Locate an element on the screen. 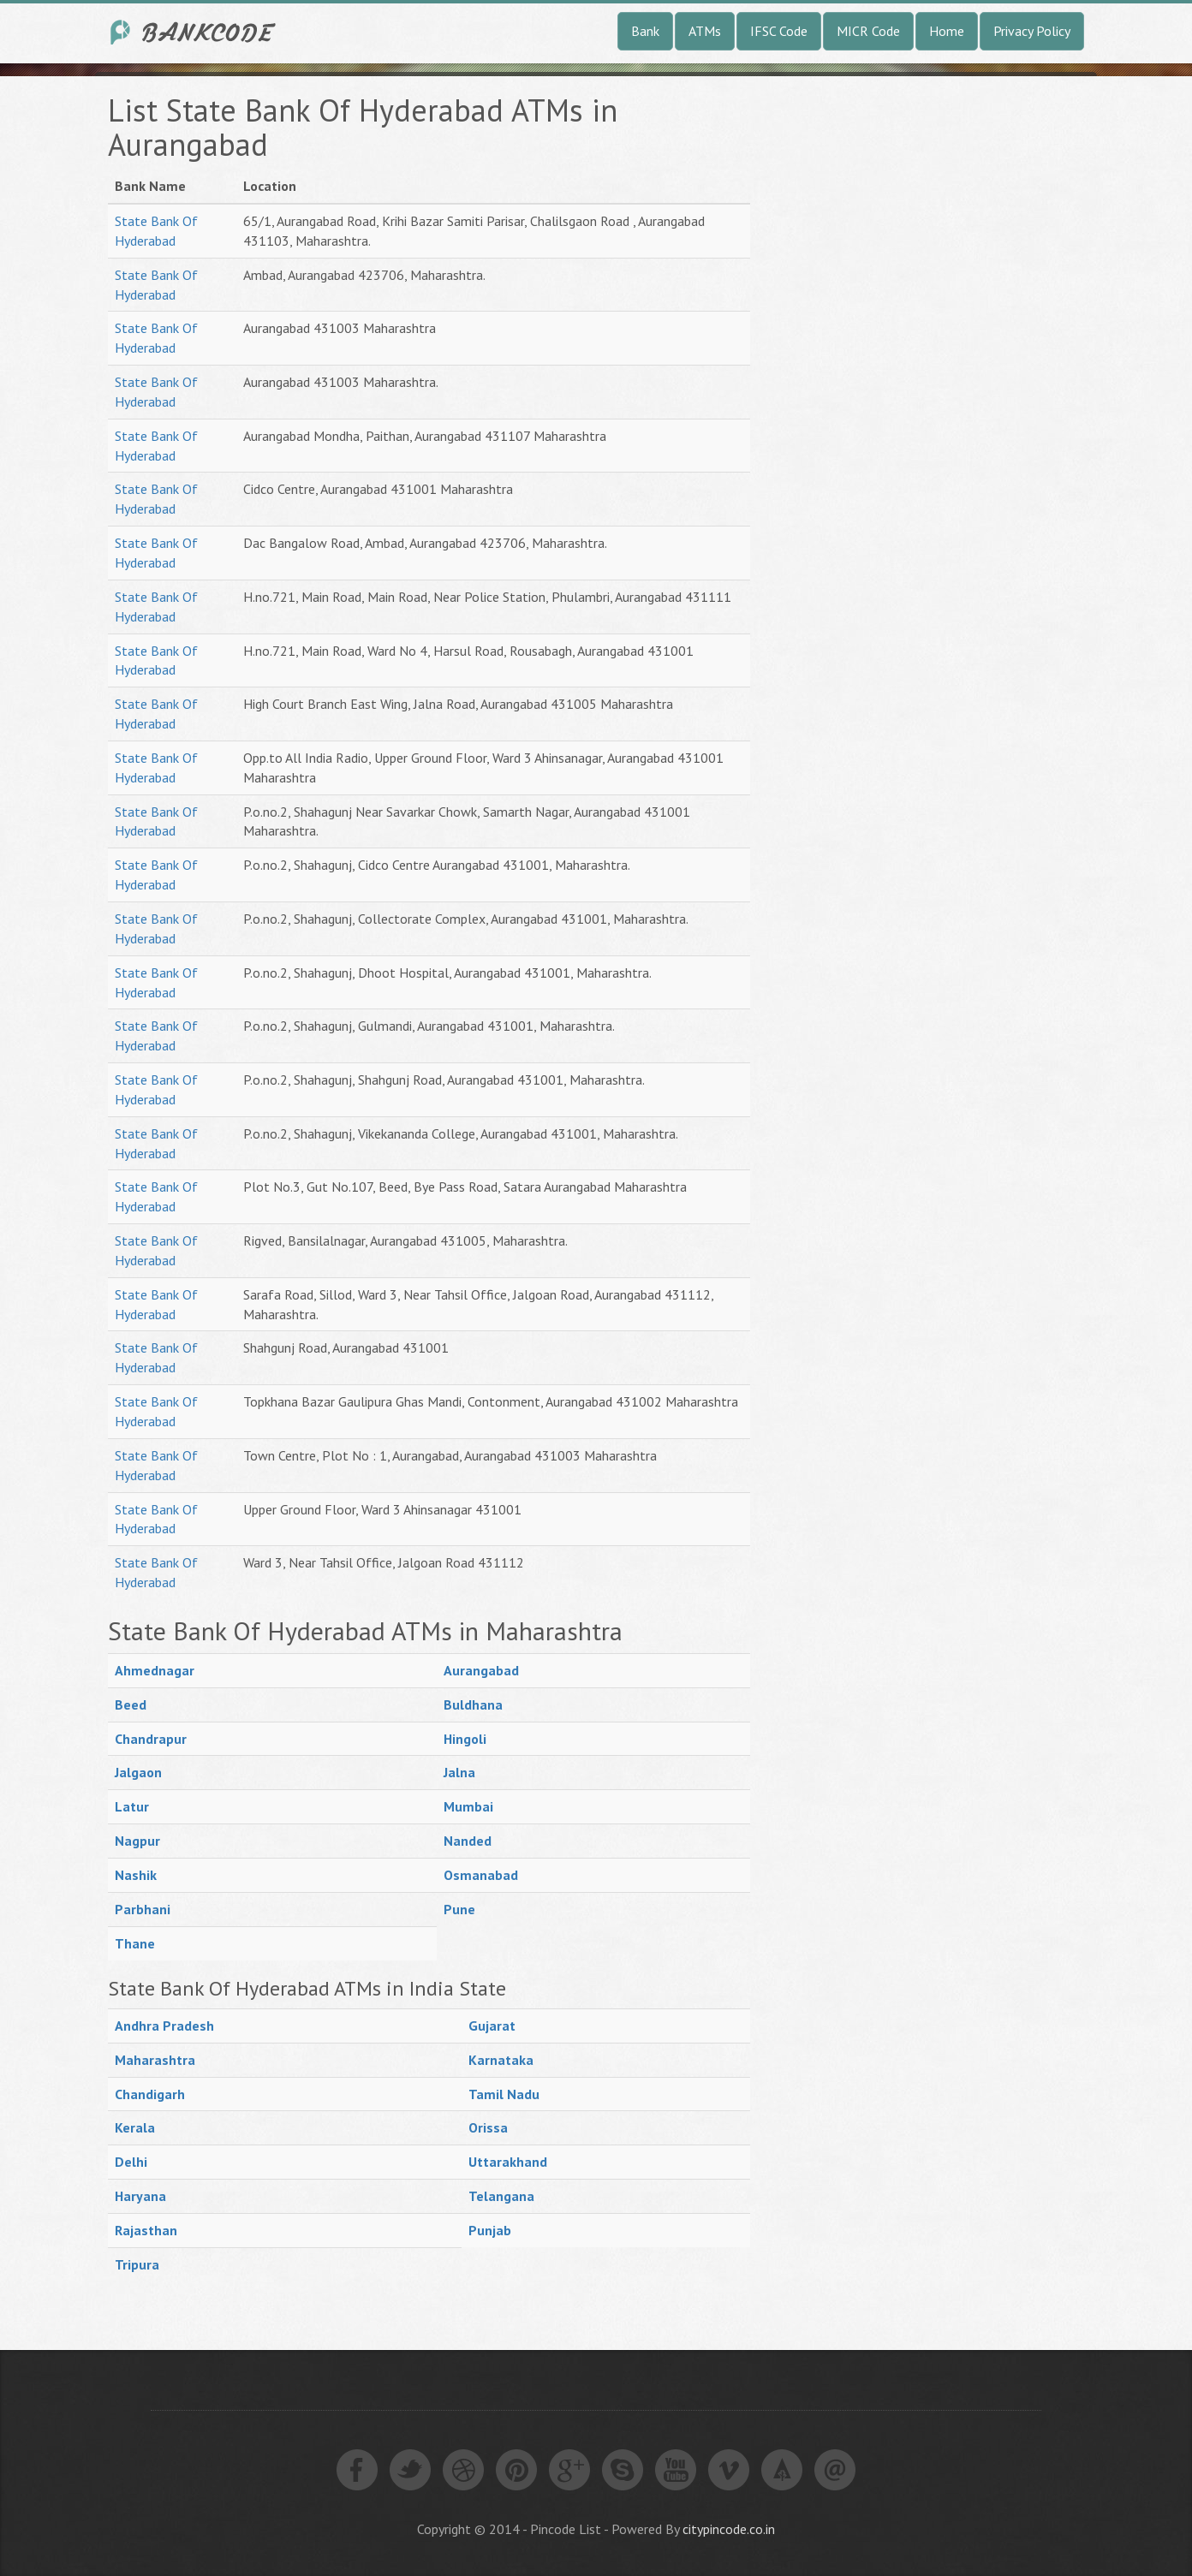  Maharashtra is located at coordinates (155, 2059).